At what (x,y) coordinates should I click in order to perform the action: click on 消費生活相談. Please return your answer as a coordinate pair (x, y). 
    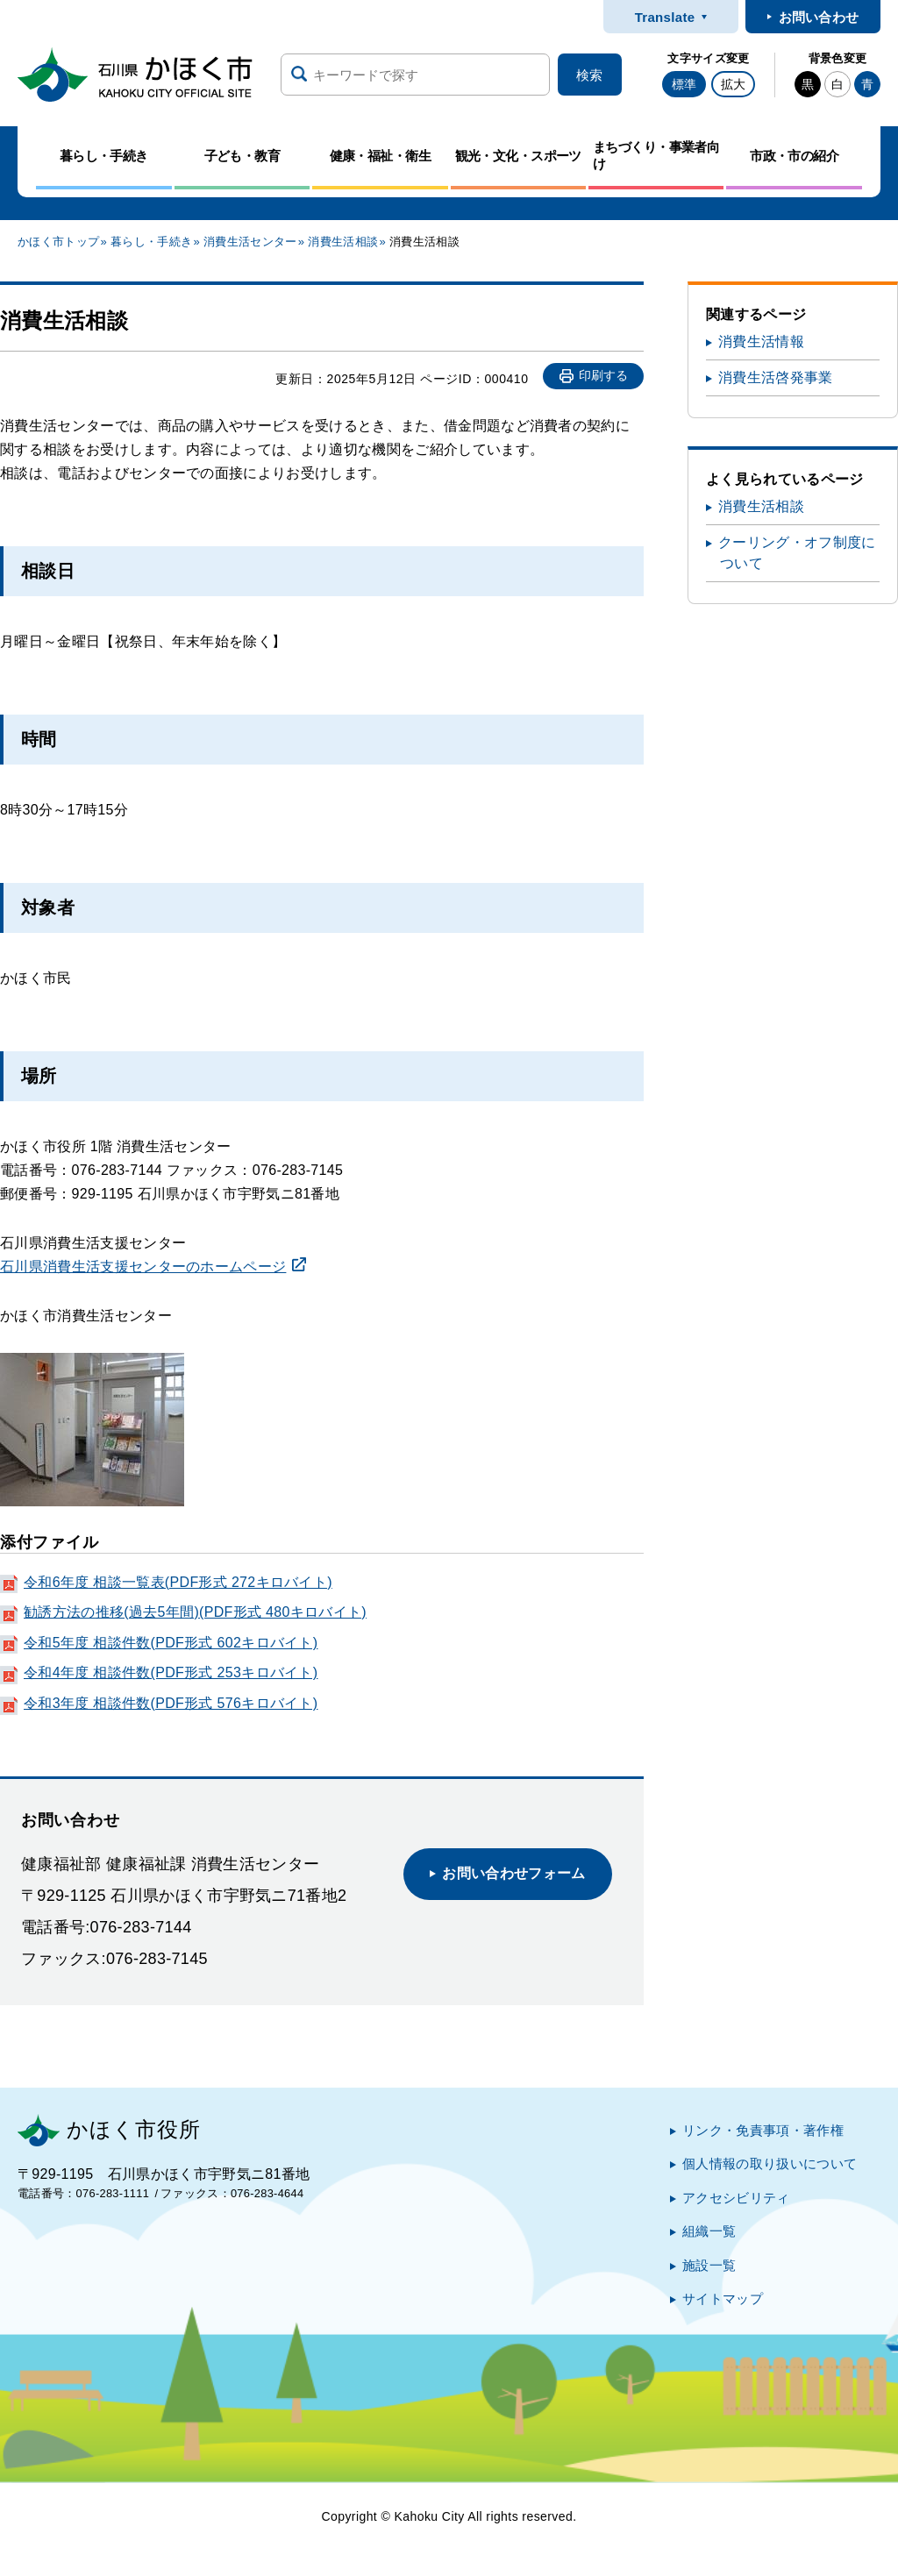
    Looking at the image, I should click on (343, 241).